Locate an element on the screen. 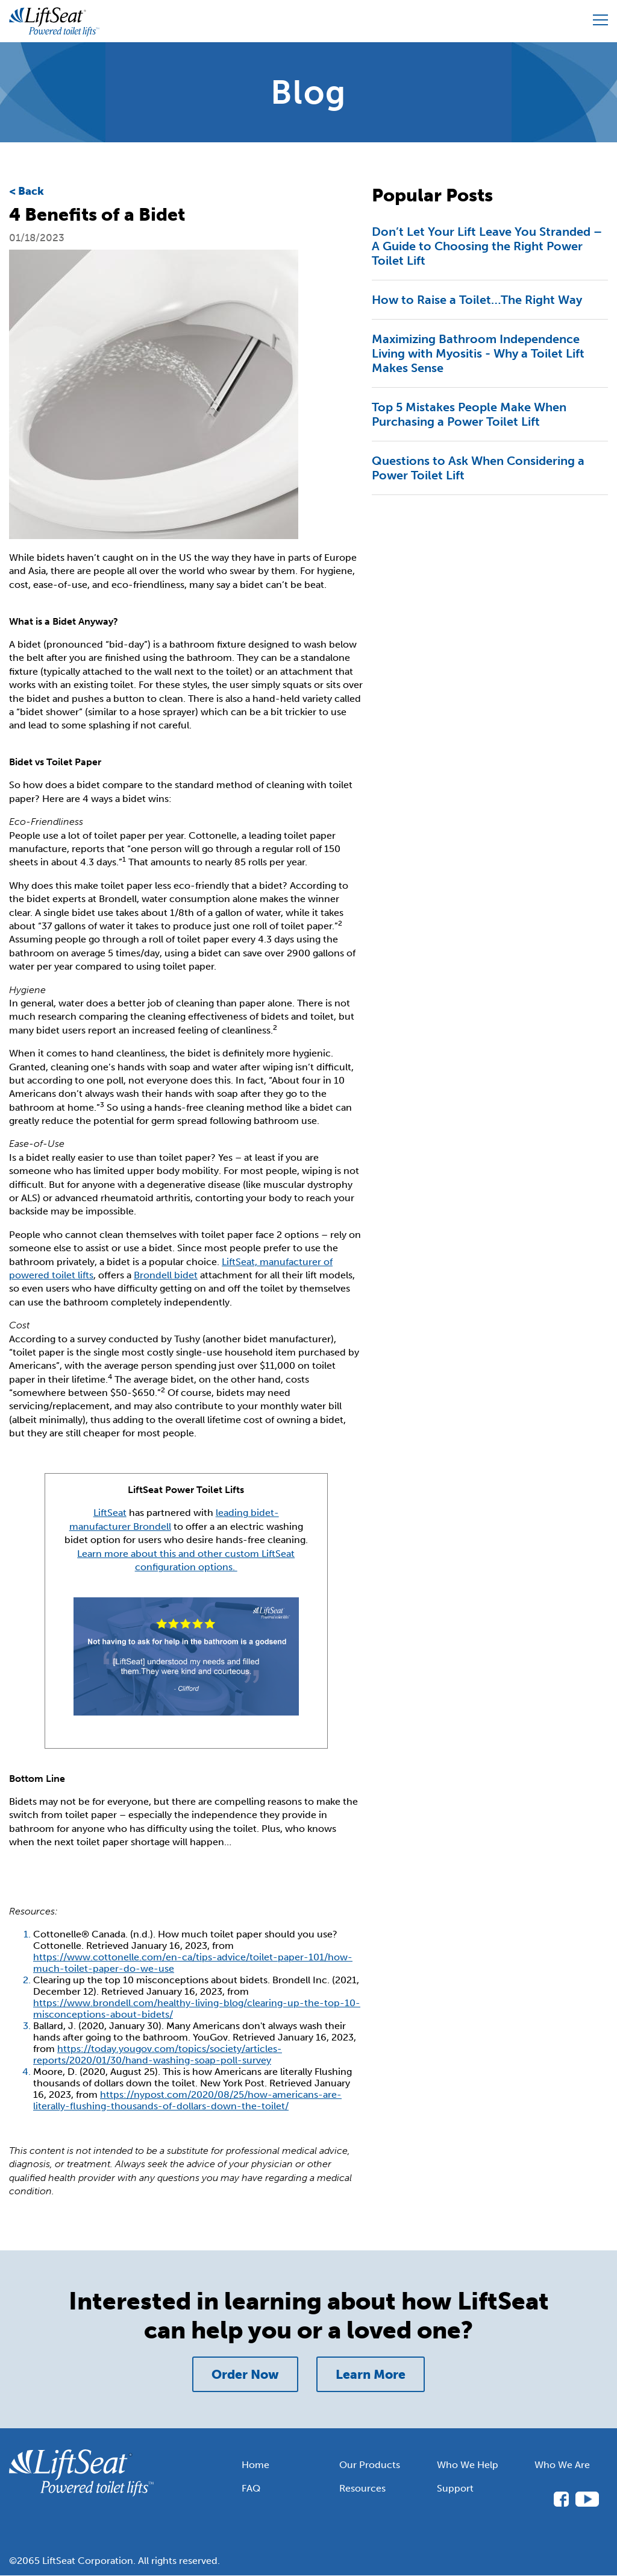 This screenshot has width=617, height=2576. Who We Are is located at coordinates (562, 2464).